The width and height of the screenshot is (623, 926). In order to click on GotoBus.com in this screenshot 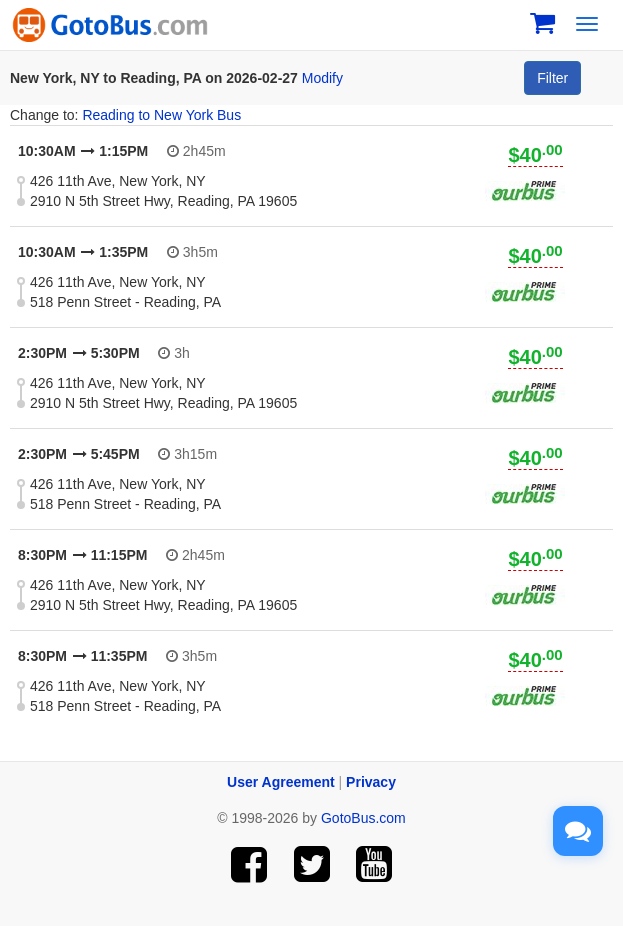, I will do `click(363, 818)`.